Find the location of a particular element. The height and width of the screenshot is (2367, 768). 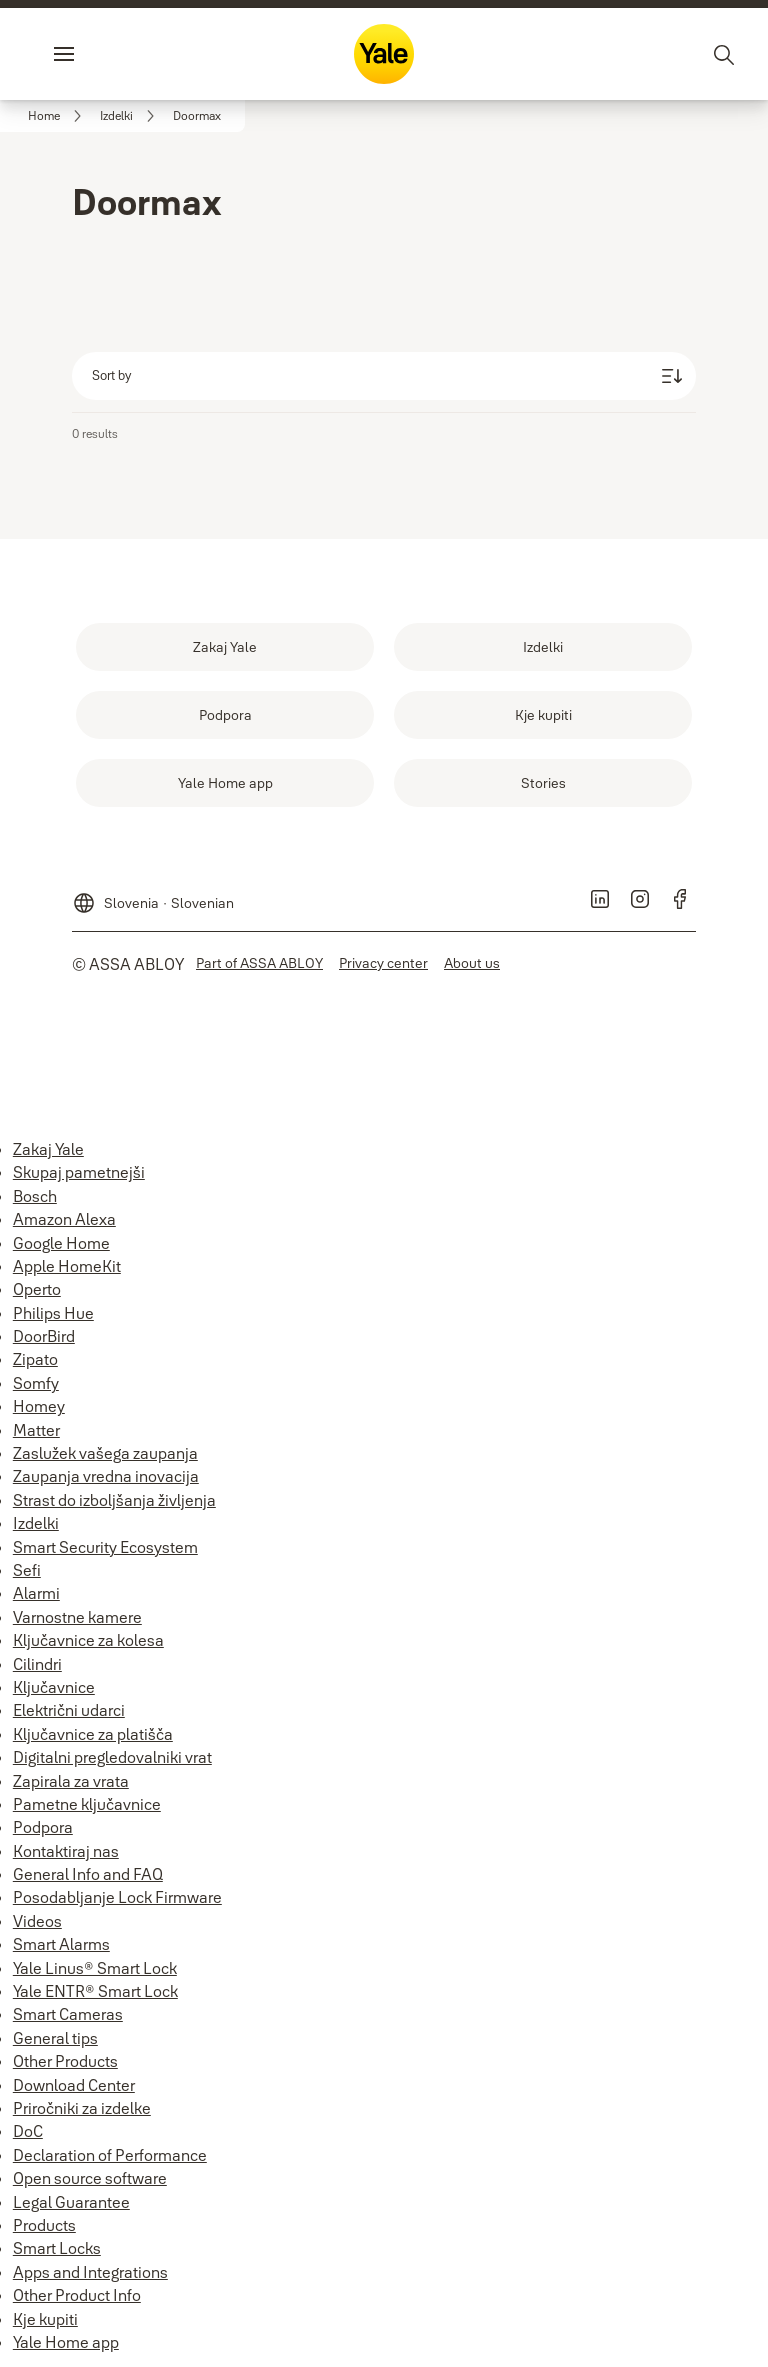

DoC is located at coordinates (28, 2131).